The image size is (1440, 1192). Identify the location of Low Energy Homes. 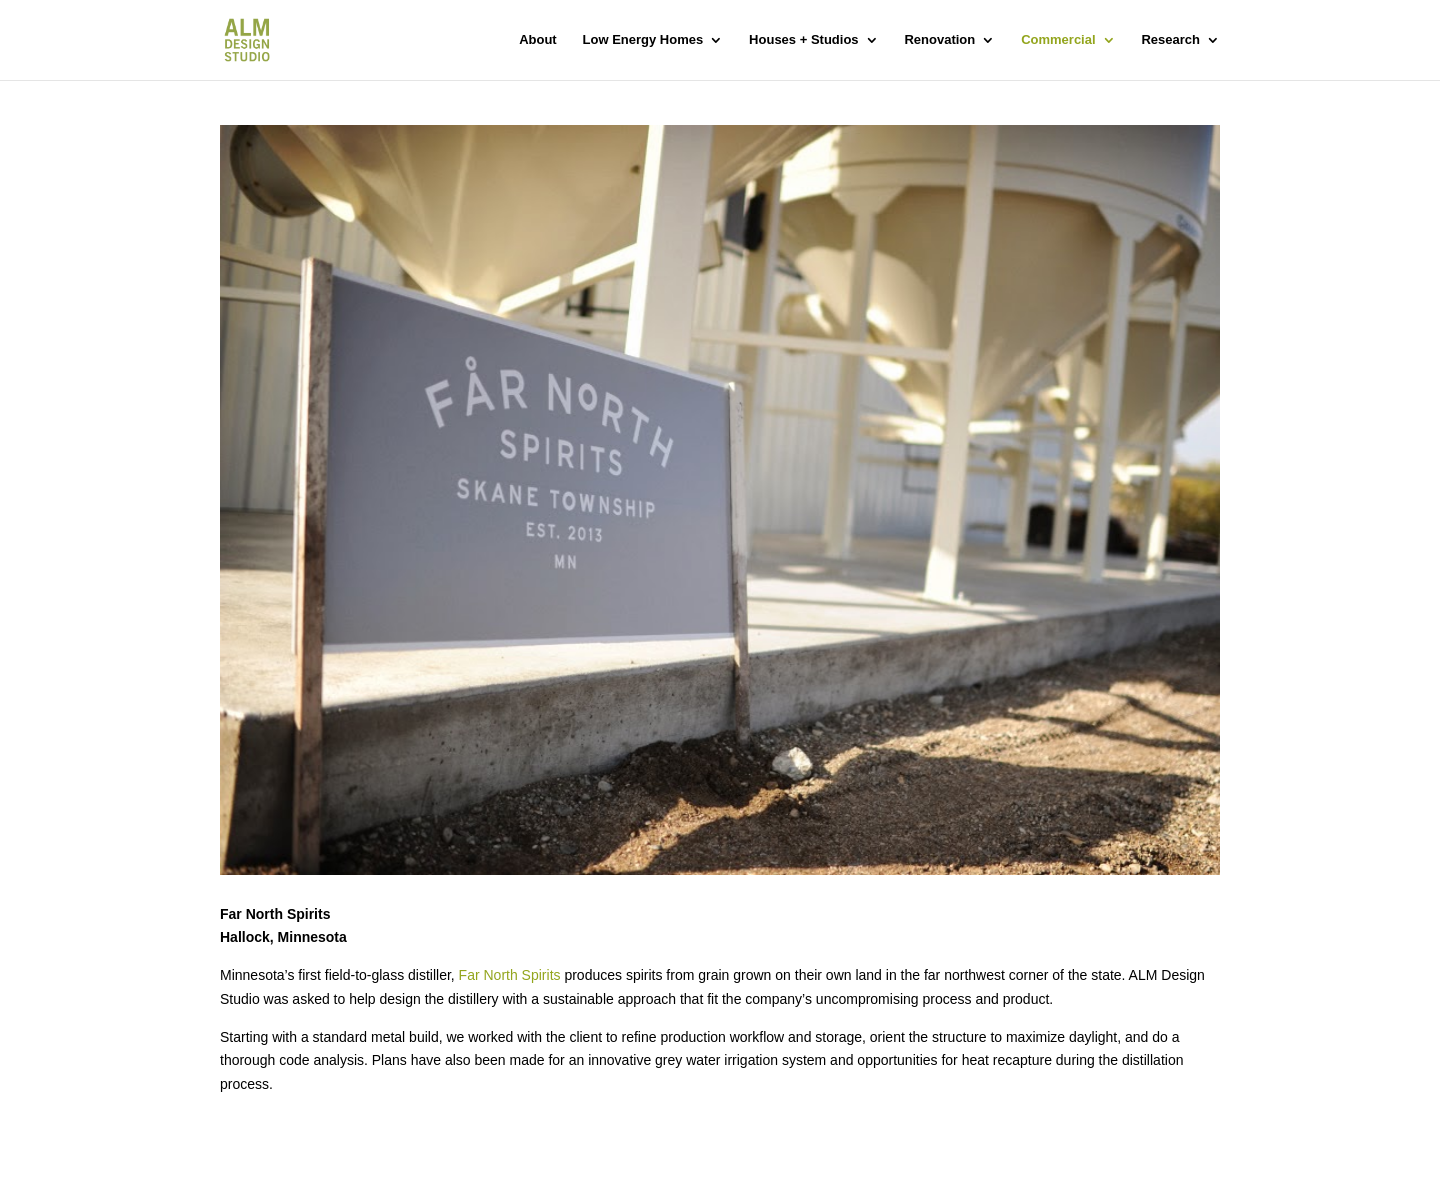
(643, 40).